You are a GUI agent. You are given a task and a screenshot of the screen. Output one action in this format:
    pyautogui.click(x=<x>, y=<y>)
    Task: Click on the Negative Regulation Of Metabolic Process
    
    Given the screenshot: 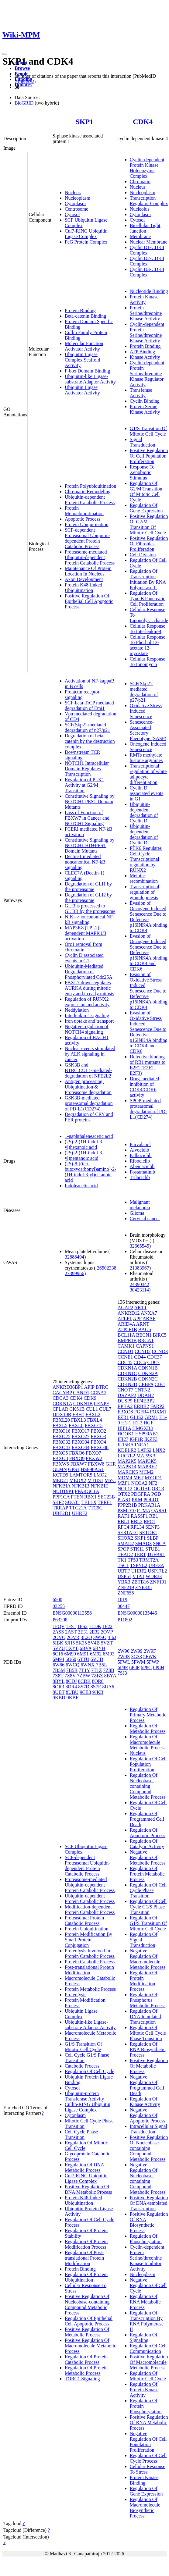 What is the action you would take?
    pyautogui.click(x=148, y=1857)
    